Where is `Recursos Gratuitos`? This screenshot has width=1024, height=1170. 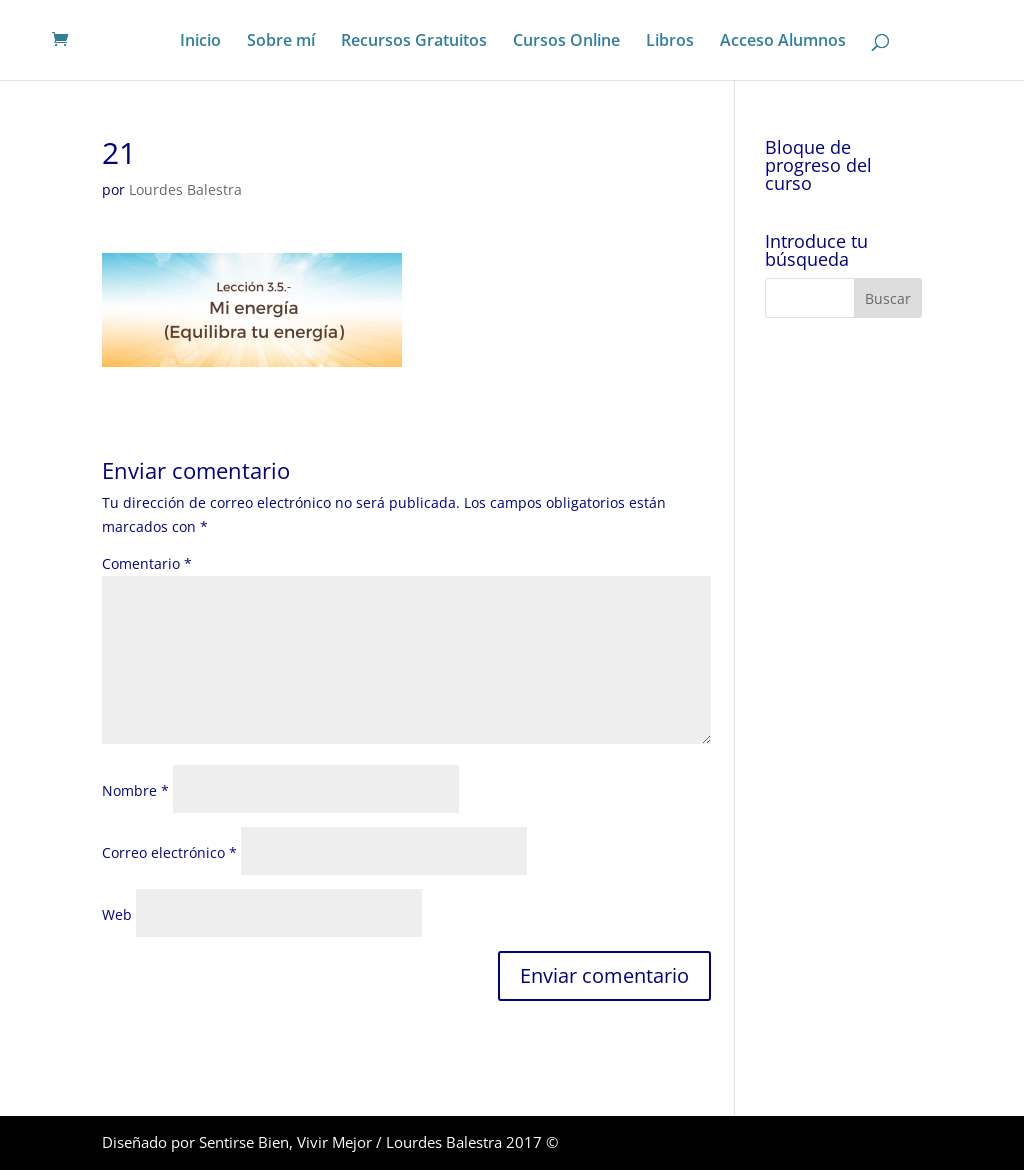 Recursos Gratuitos is located at coordinates (414, 42).